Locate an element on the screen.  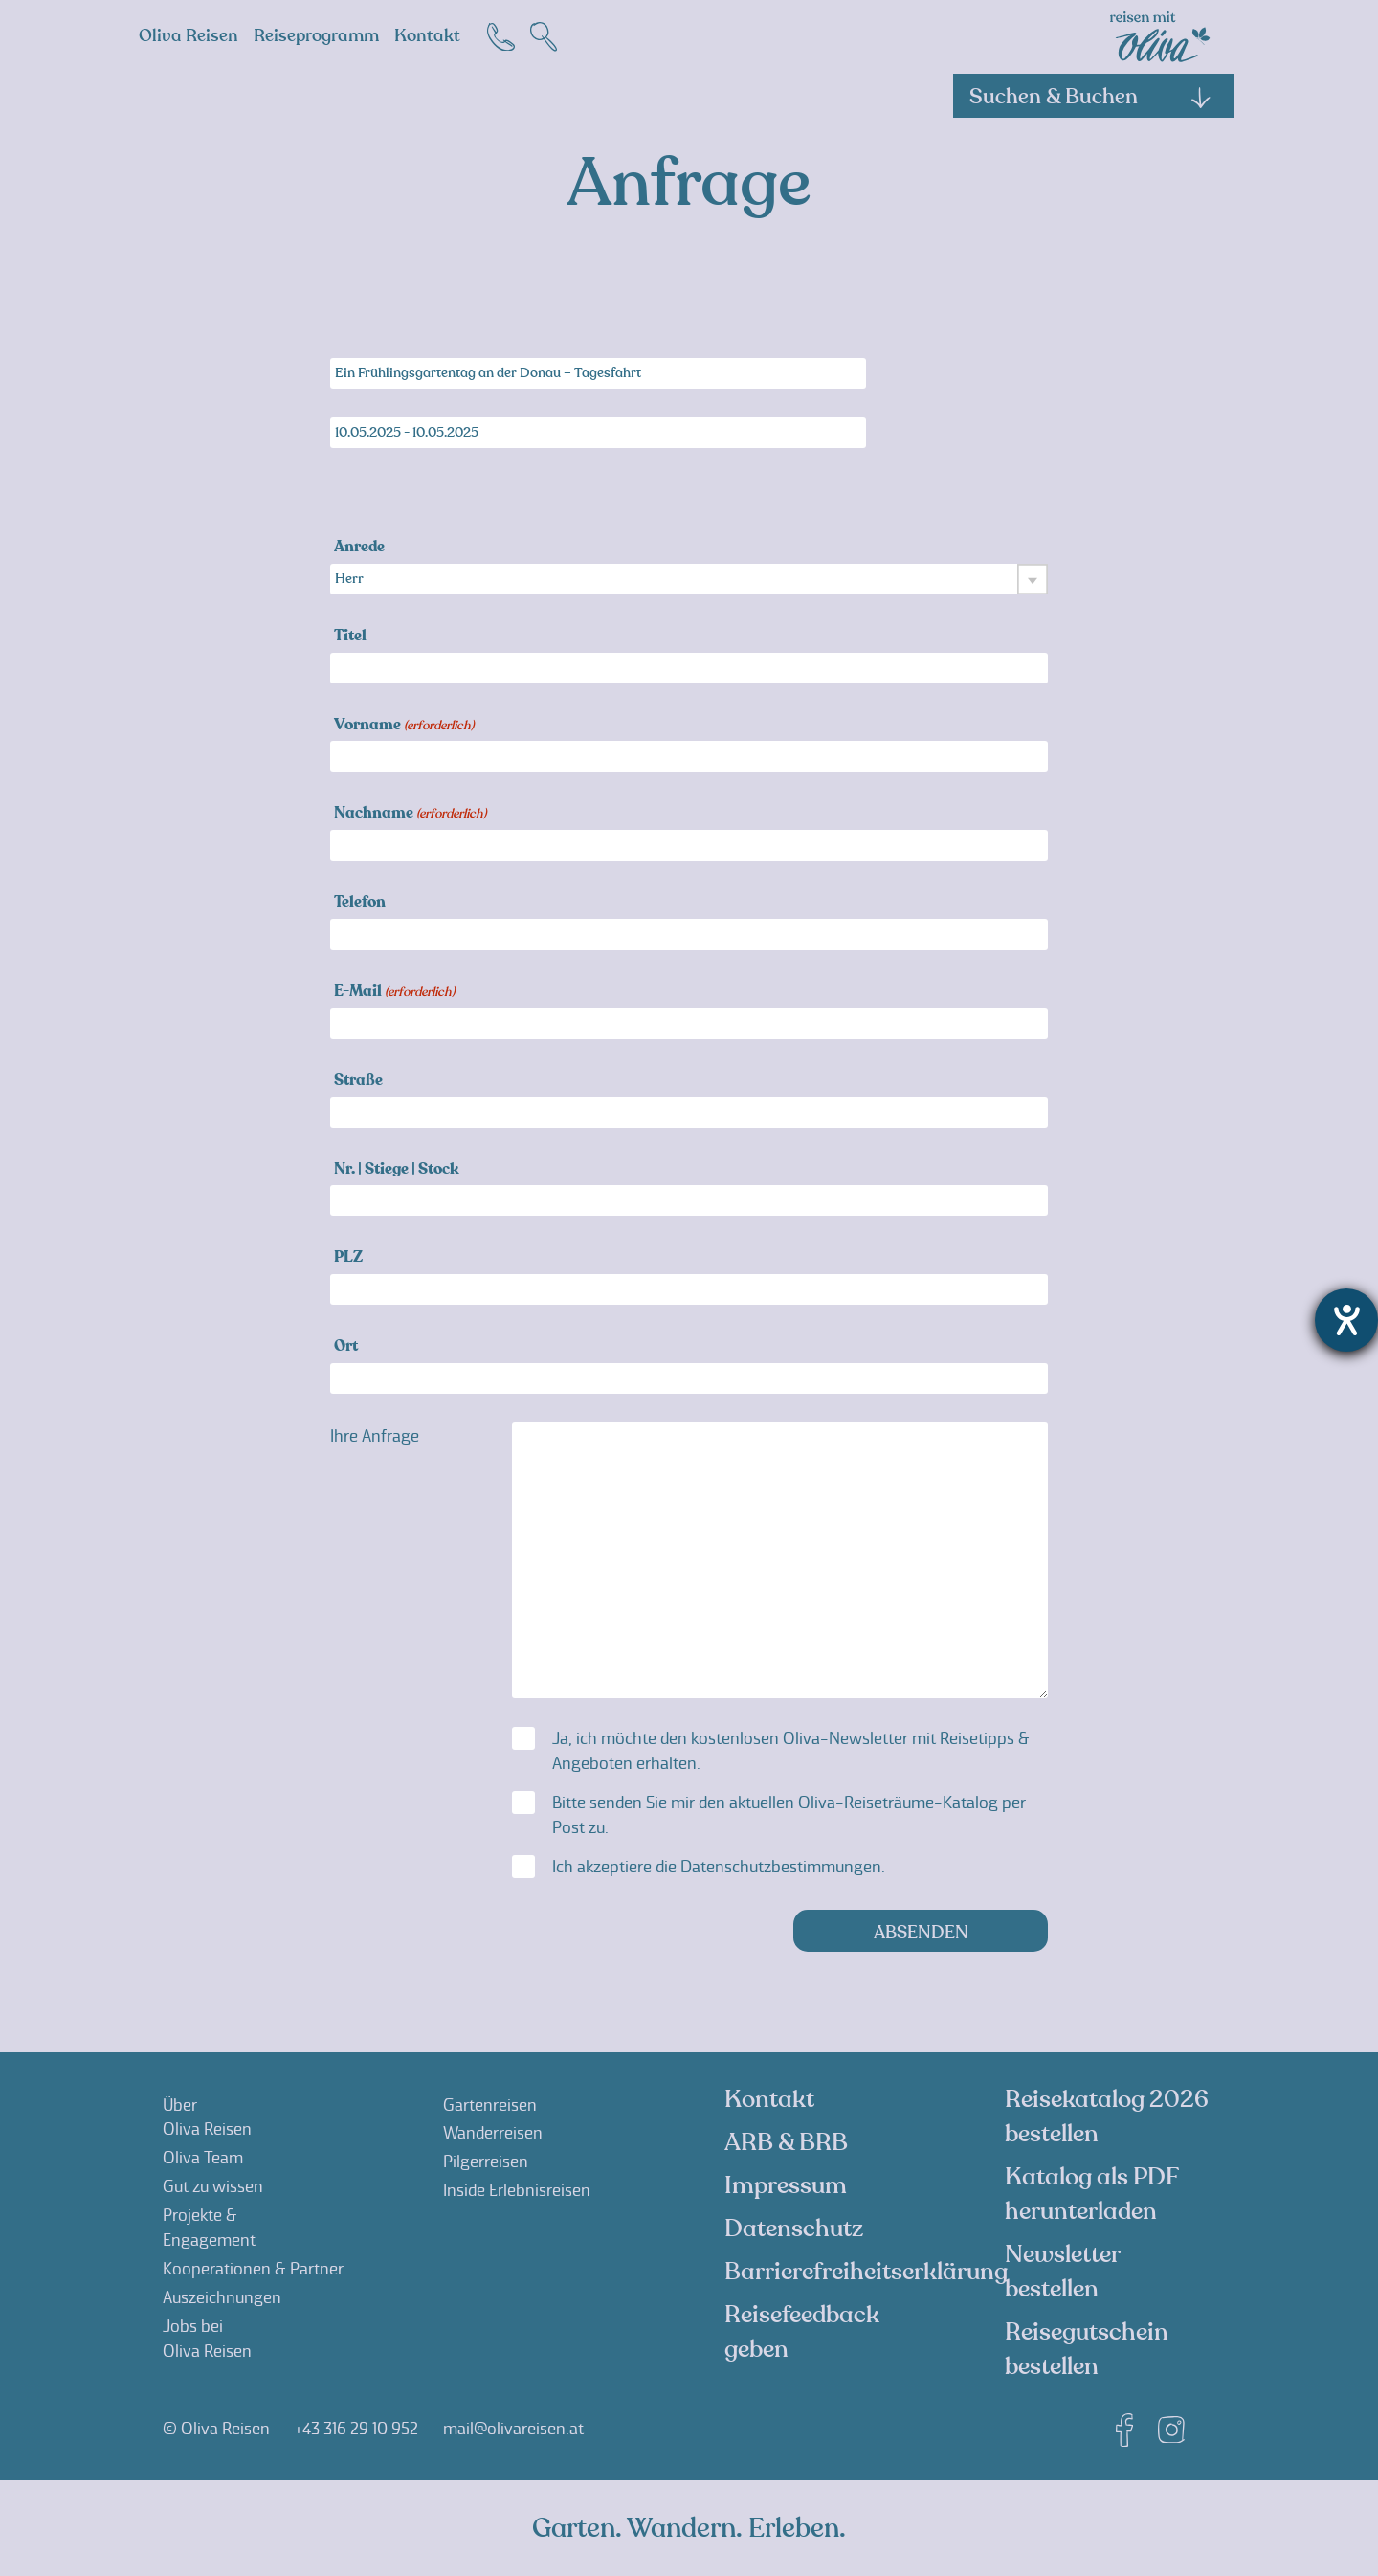
Ja, ich möchte den kostenlosen Oliva-Newsletter mit Reisetipps & Angeboten erhalten. is located at coordinates (791, 1751).